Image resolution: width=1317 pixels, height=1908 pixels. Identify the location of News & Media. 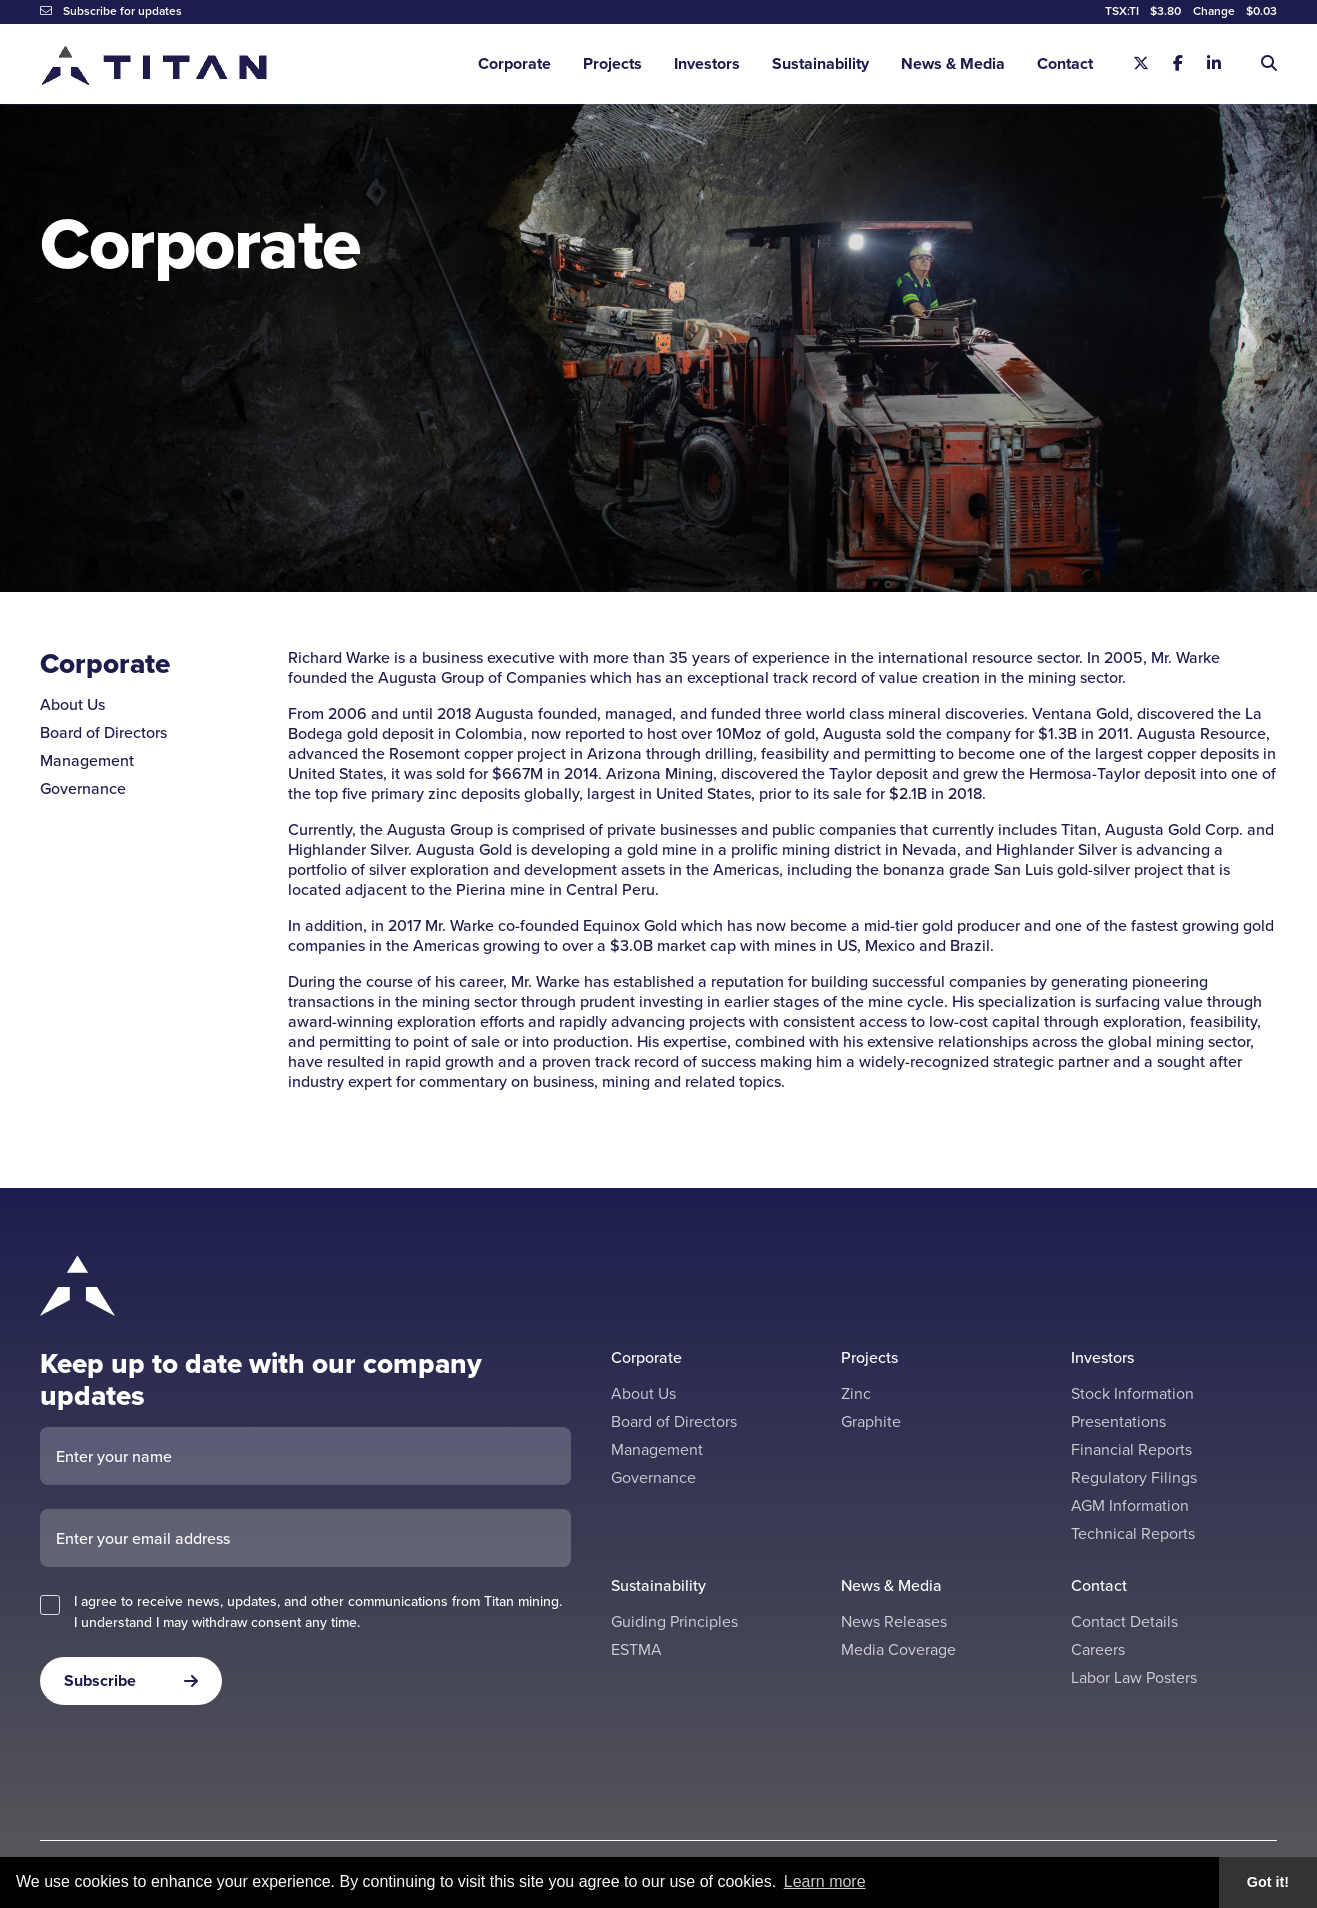
(953, 63).